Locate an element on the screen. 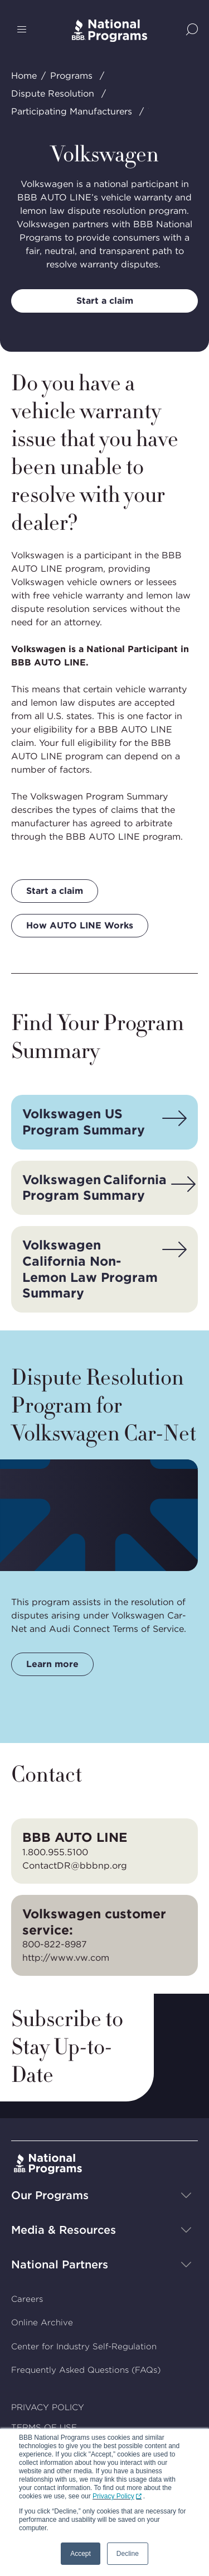 Image resolution: width=209 pixels, height=2576 pixels. Programs is located at coordinates (71, 75).